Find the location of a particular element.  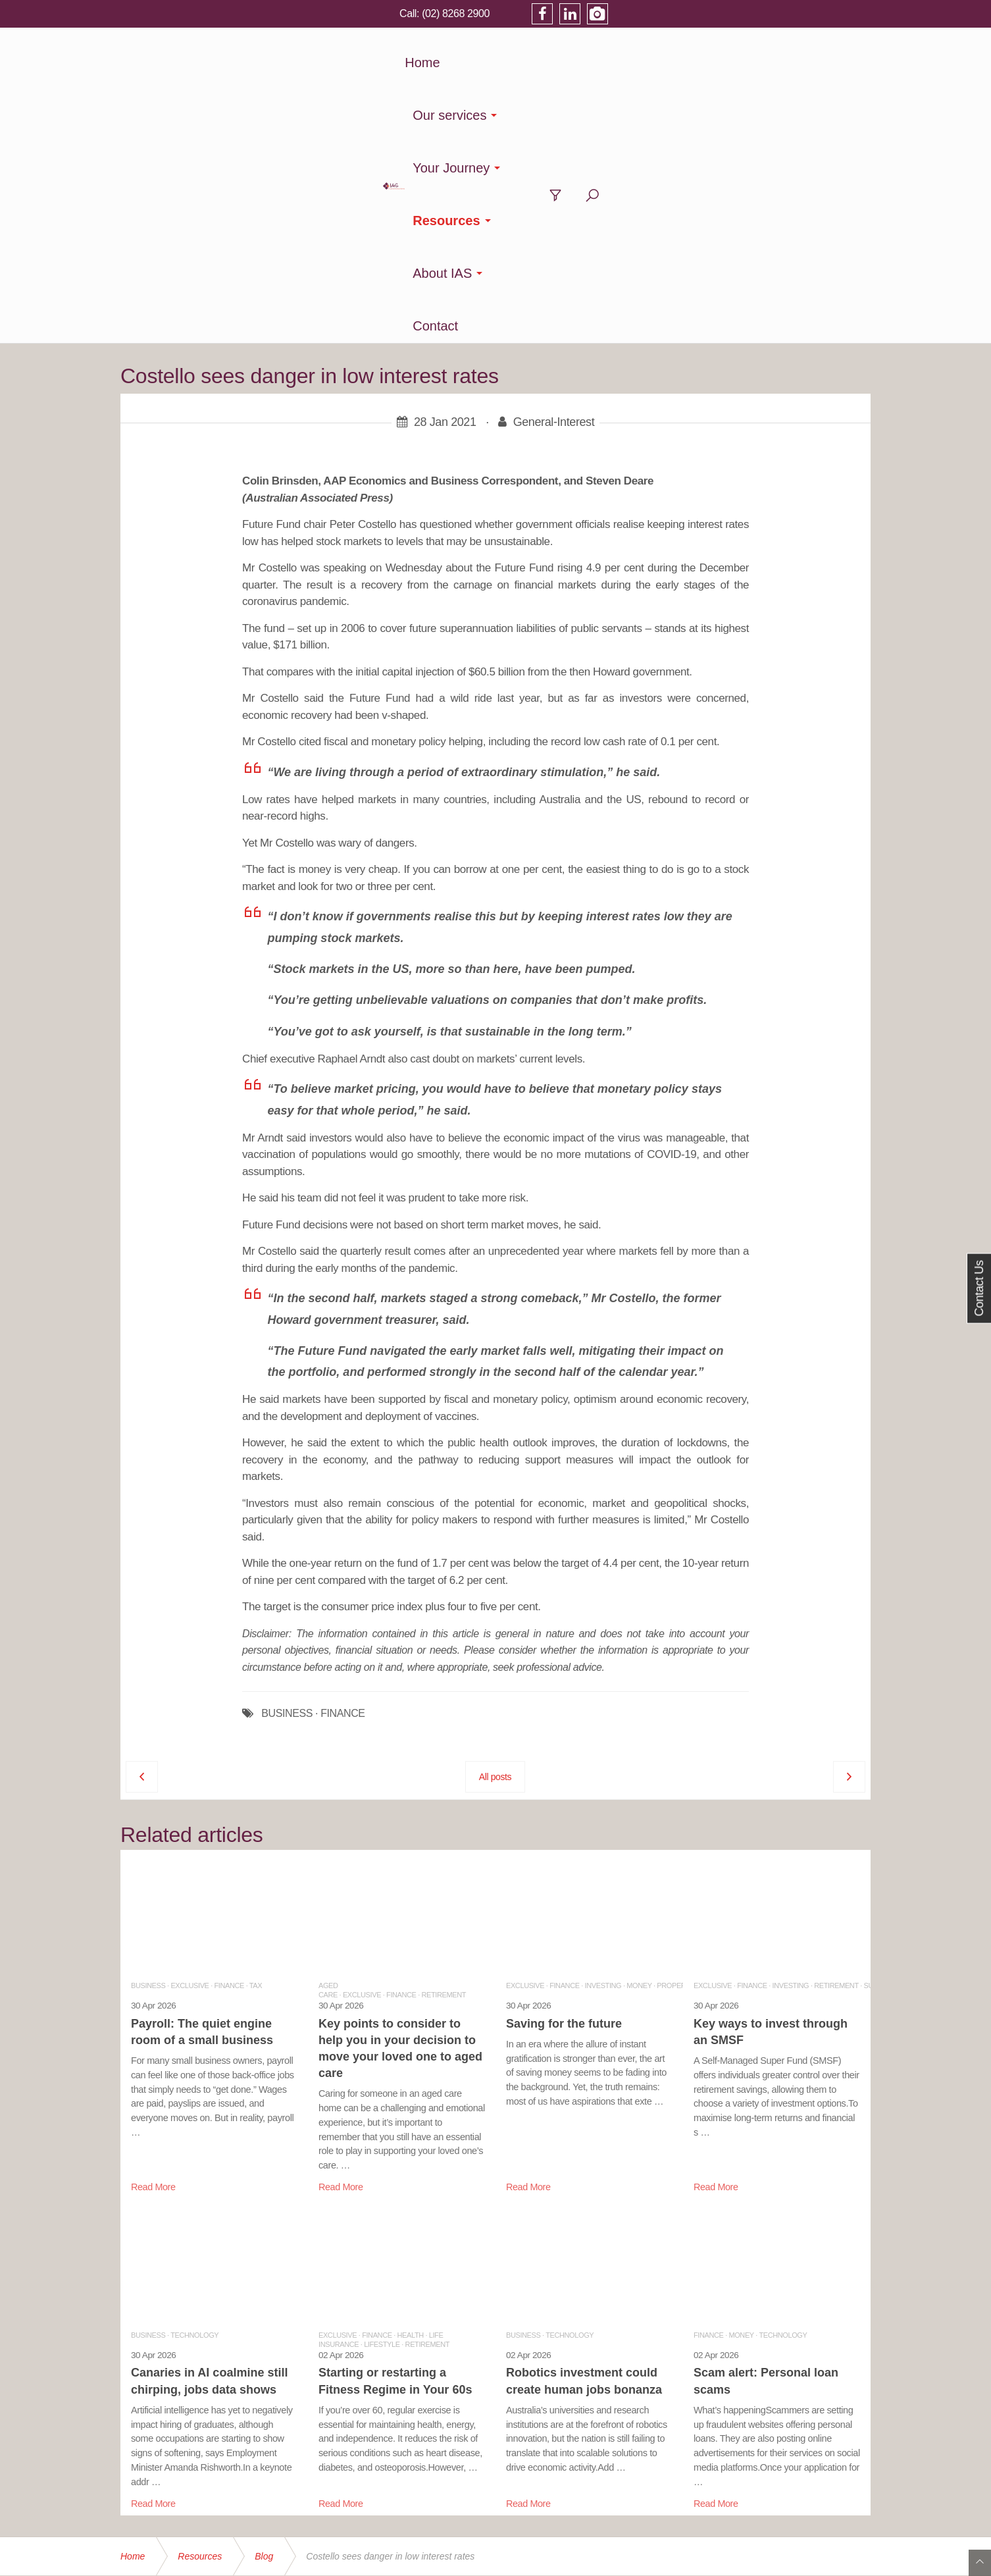

Contact is located at coordinates (774, 62).